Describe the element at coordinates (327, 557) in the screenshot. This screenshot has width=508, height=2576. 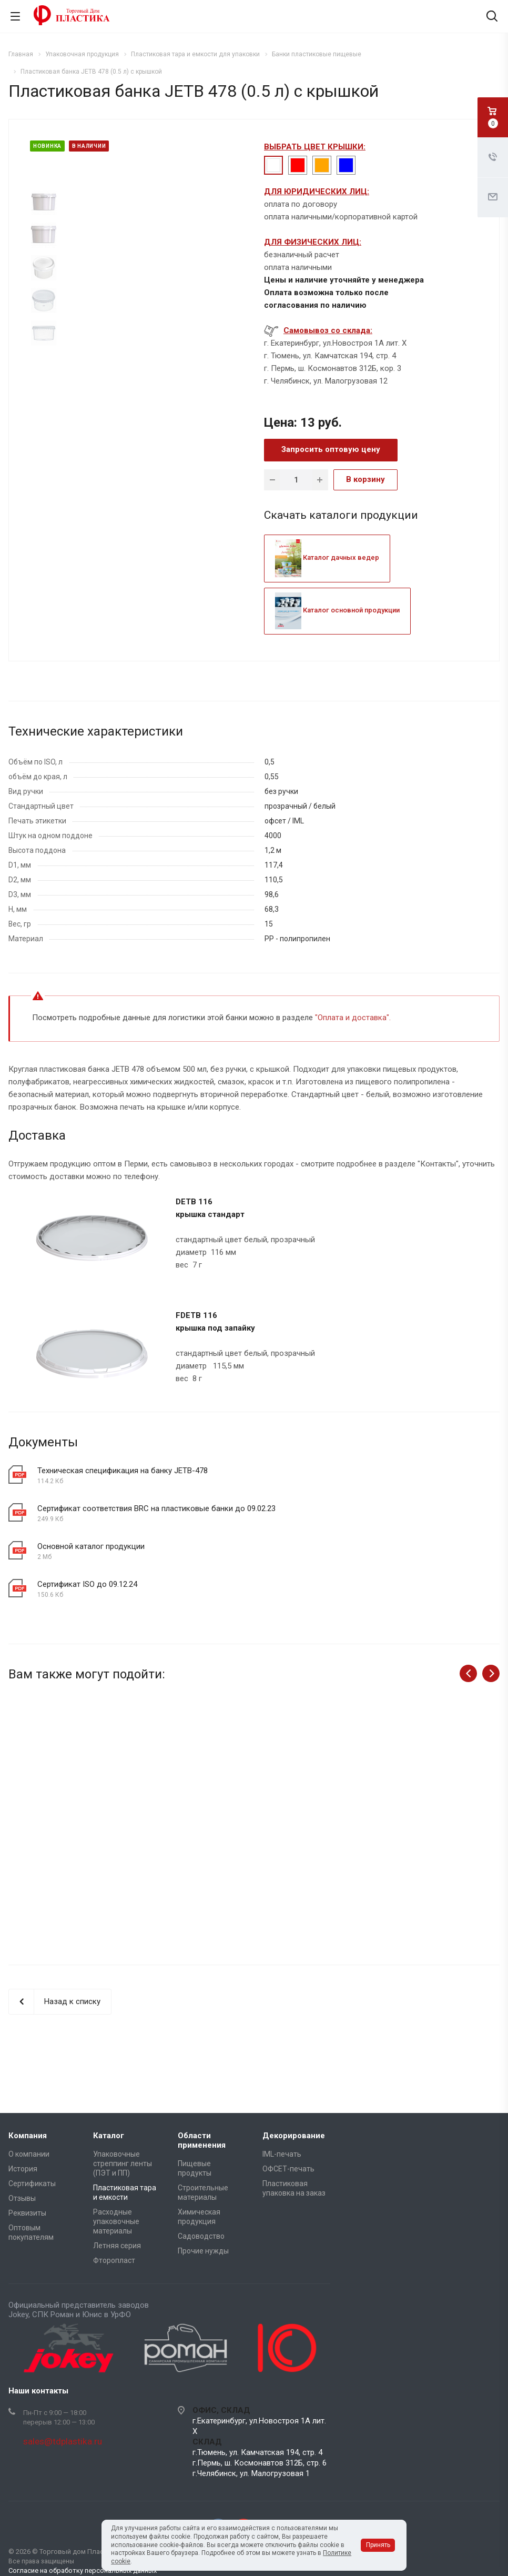
I see `Каталог дачных ведер` at that location.